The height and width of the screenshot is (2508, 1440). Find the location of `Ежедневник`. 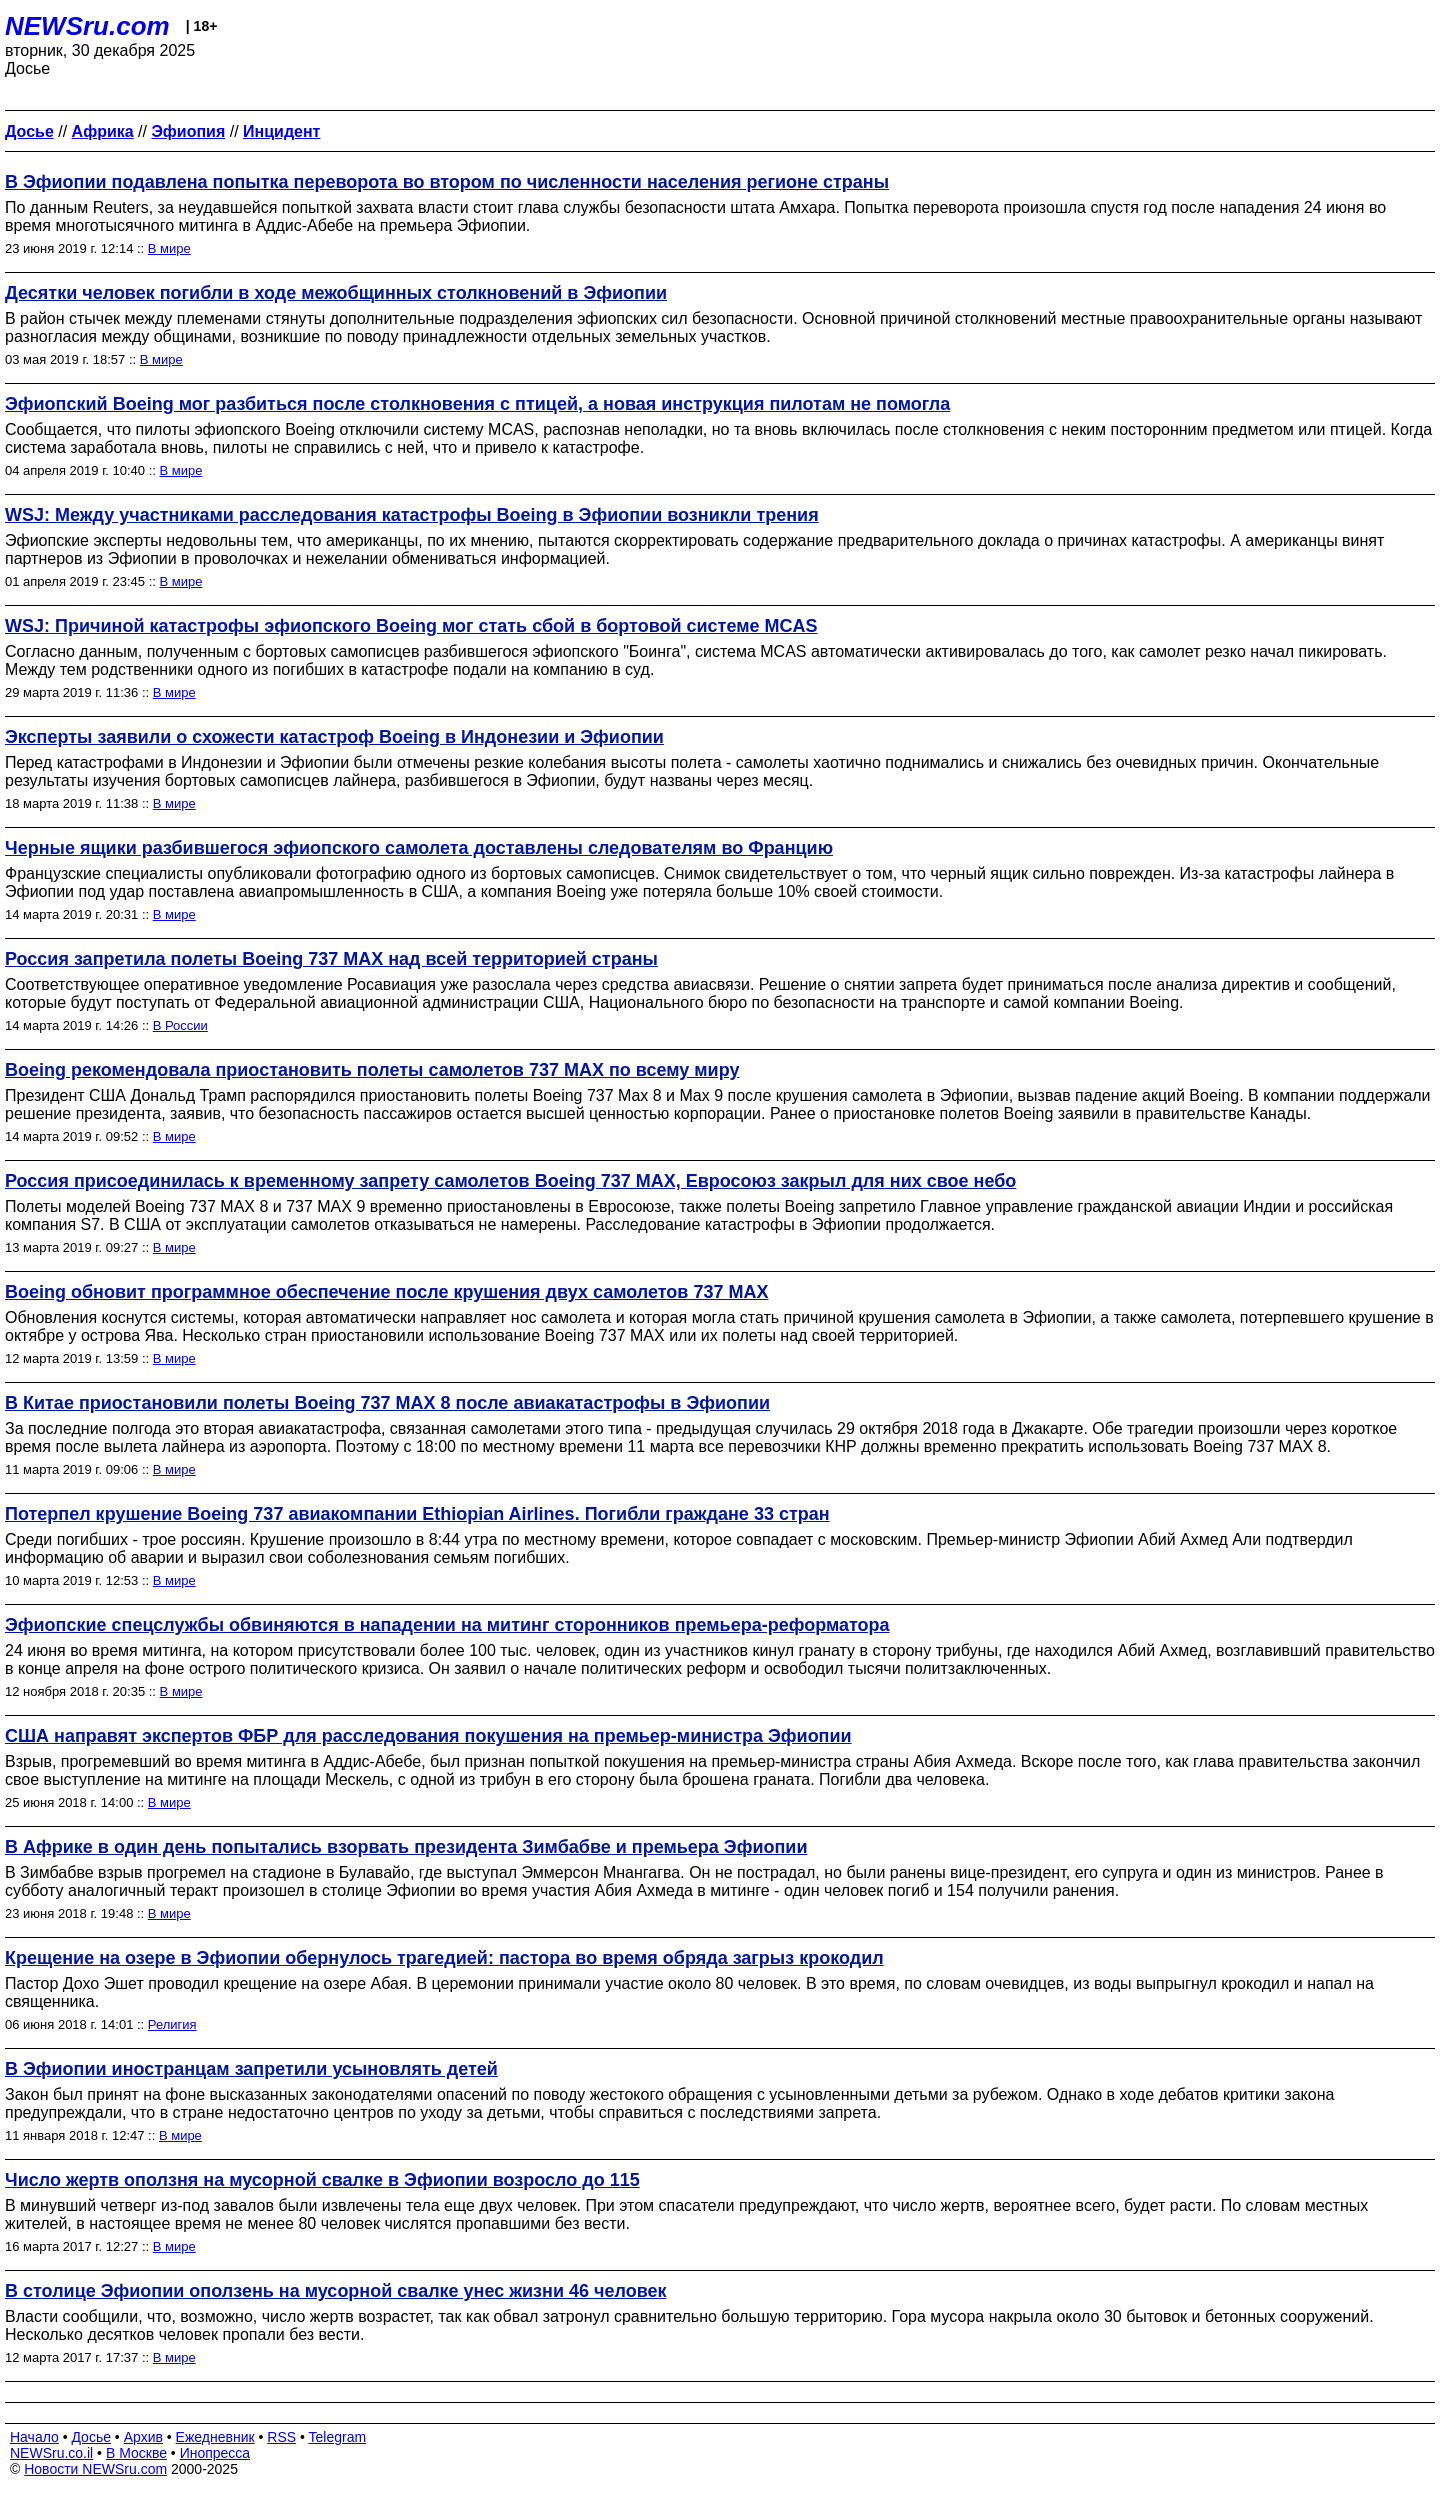

Ежедневник is located at coordinates (215, 2437).